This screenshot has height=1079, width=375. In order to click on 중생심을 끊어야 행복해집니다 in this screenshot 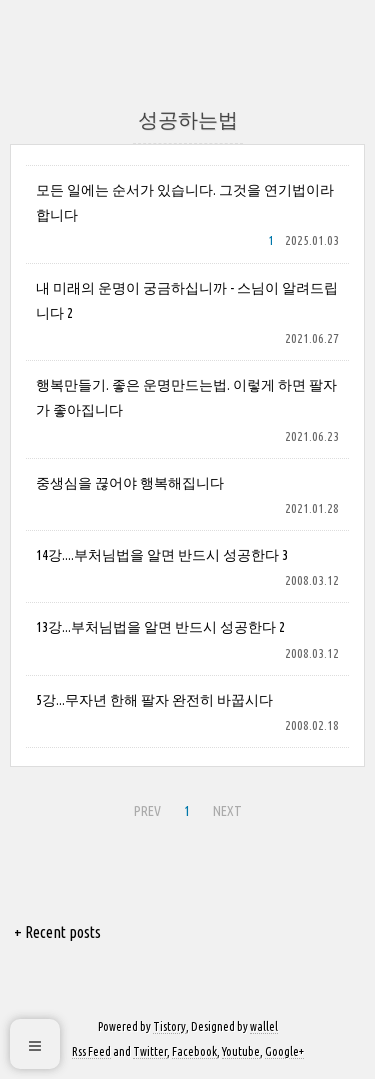, I will do `click(130, 483)`.